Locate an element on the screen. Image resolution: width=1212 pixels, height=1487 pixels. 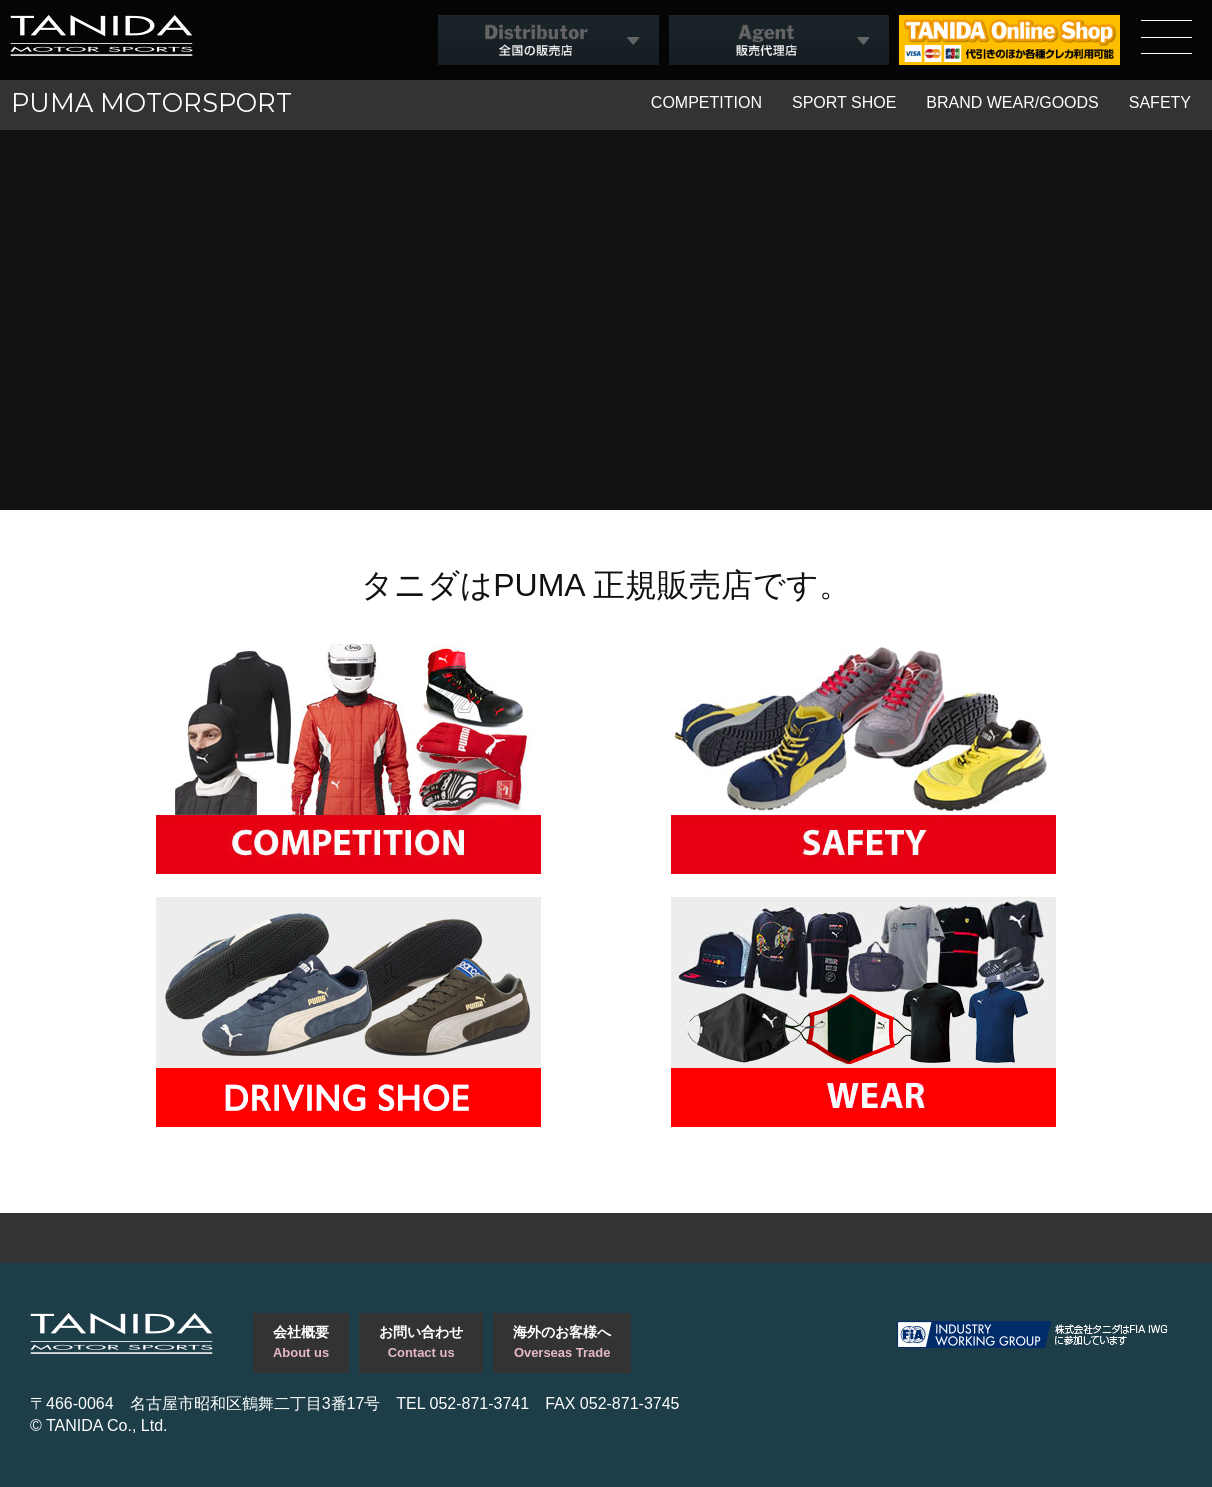
PUMA MOTORSPORT is located at coordinates (151, 102).